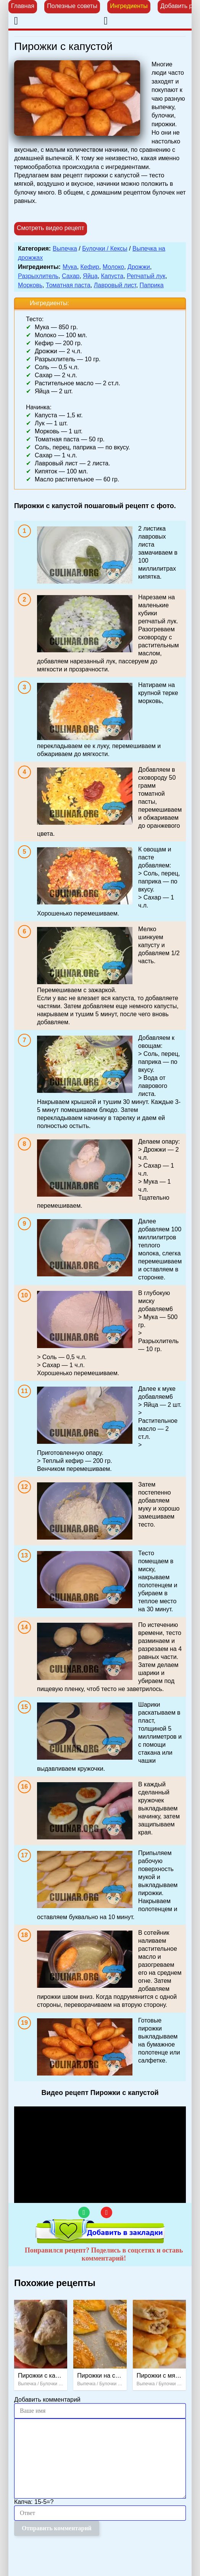  I want to click on Сахар, so click(70, 276).